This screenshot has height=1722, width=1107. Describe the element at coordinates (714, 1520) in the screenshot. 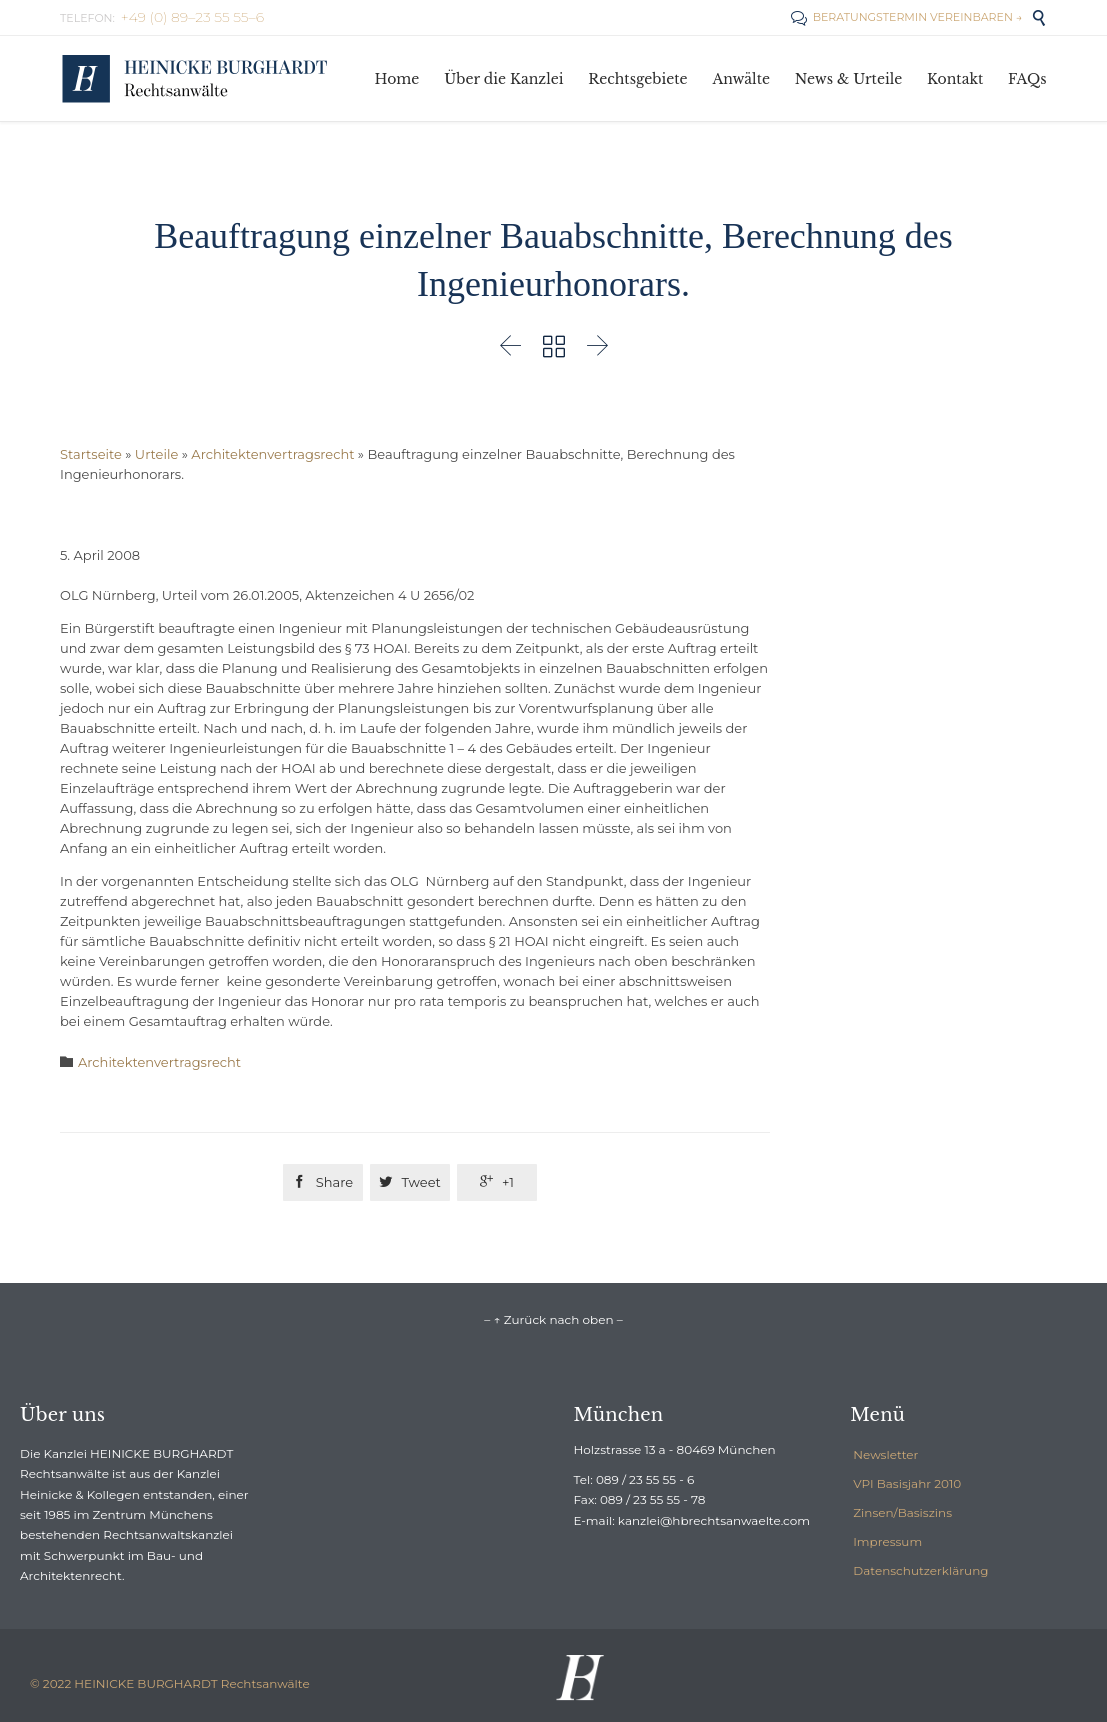

I see `kanzlei@hbrechtsanwaelte.com` at that location.